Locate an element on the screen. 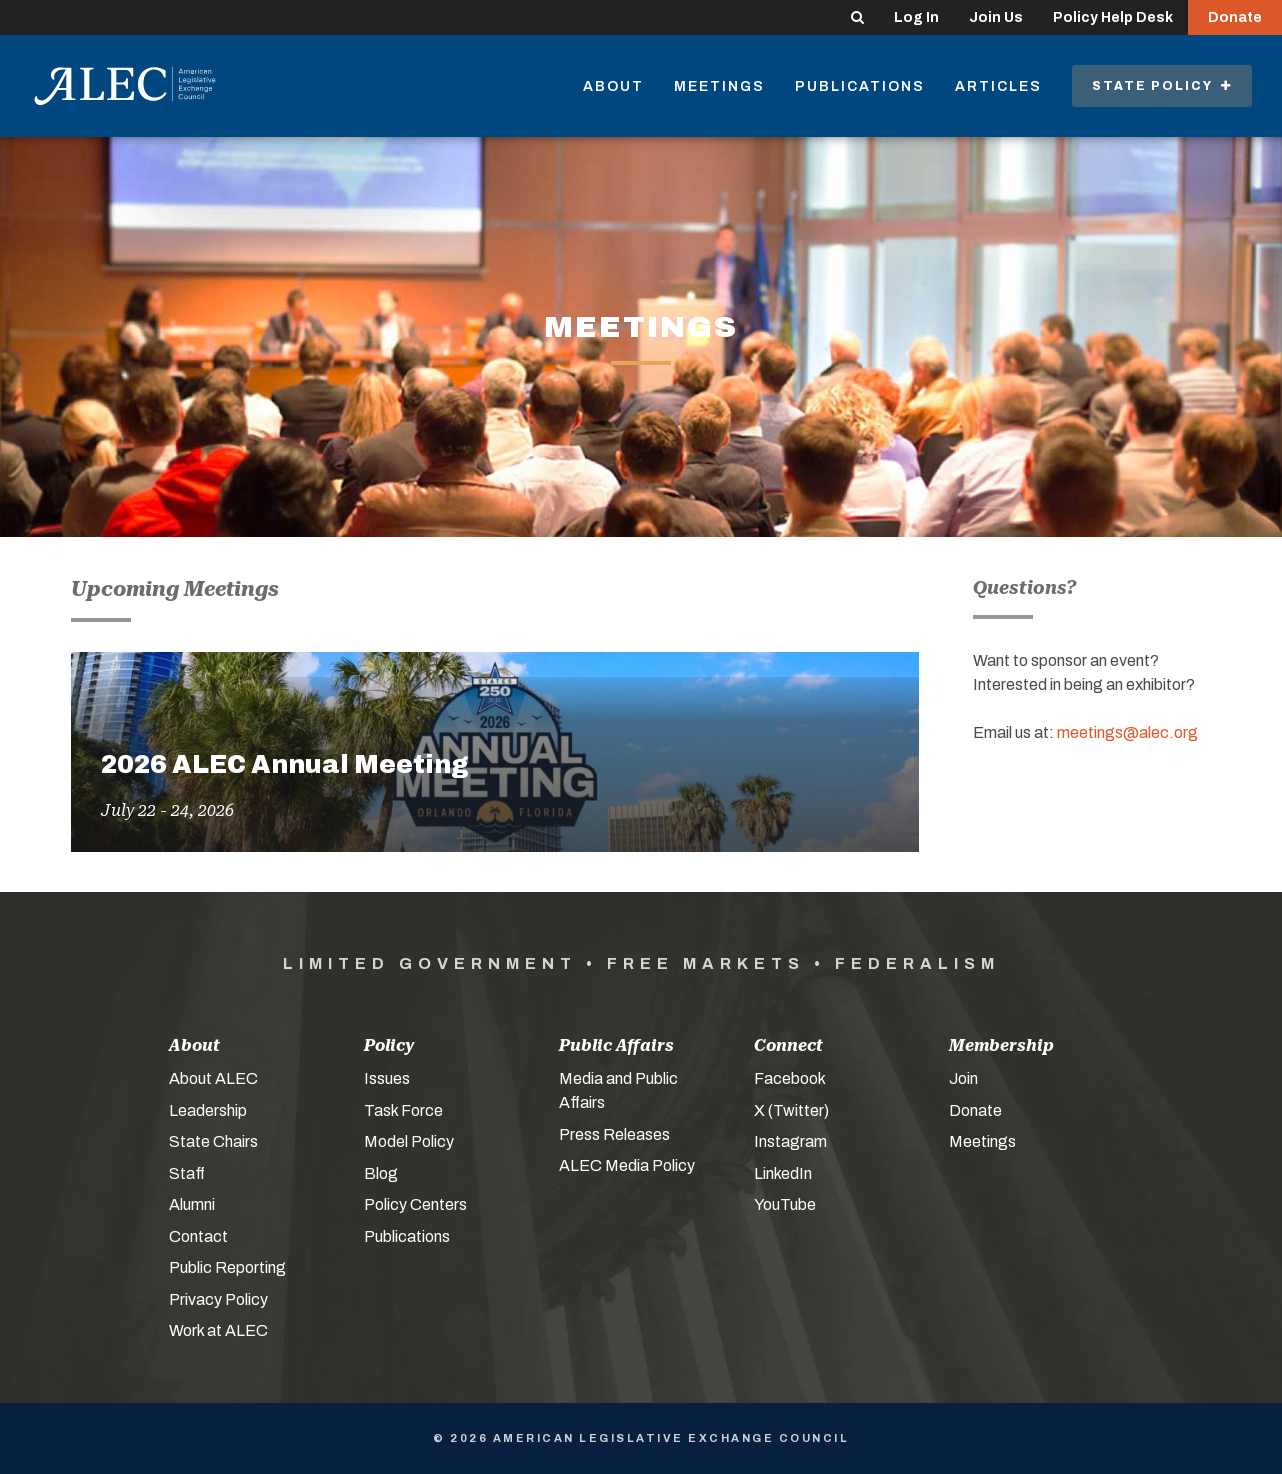 The width and height of the screenshot is (1282, 1474). Contact is located at coordinates (198, 1236).